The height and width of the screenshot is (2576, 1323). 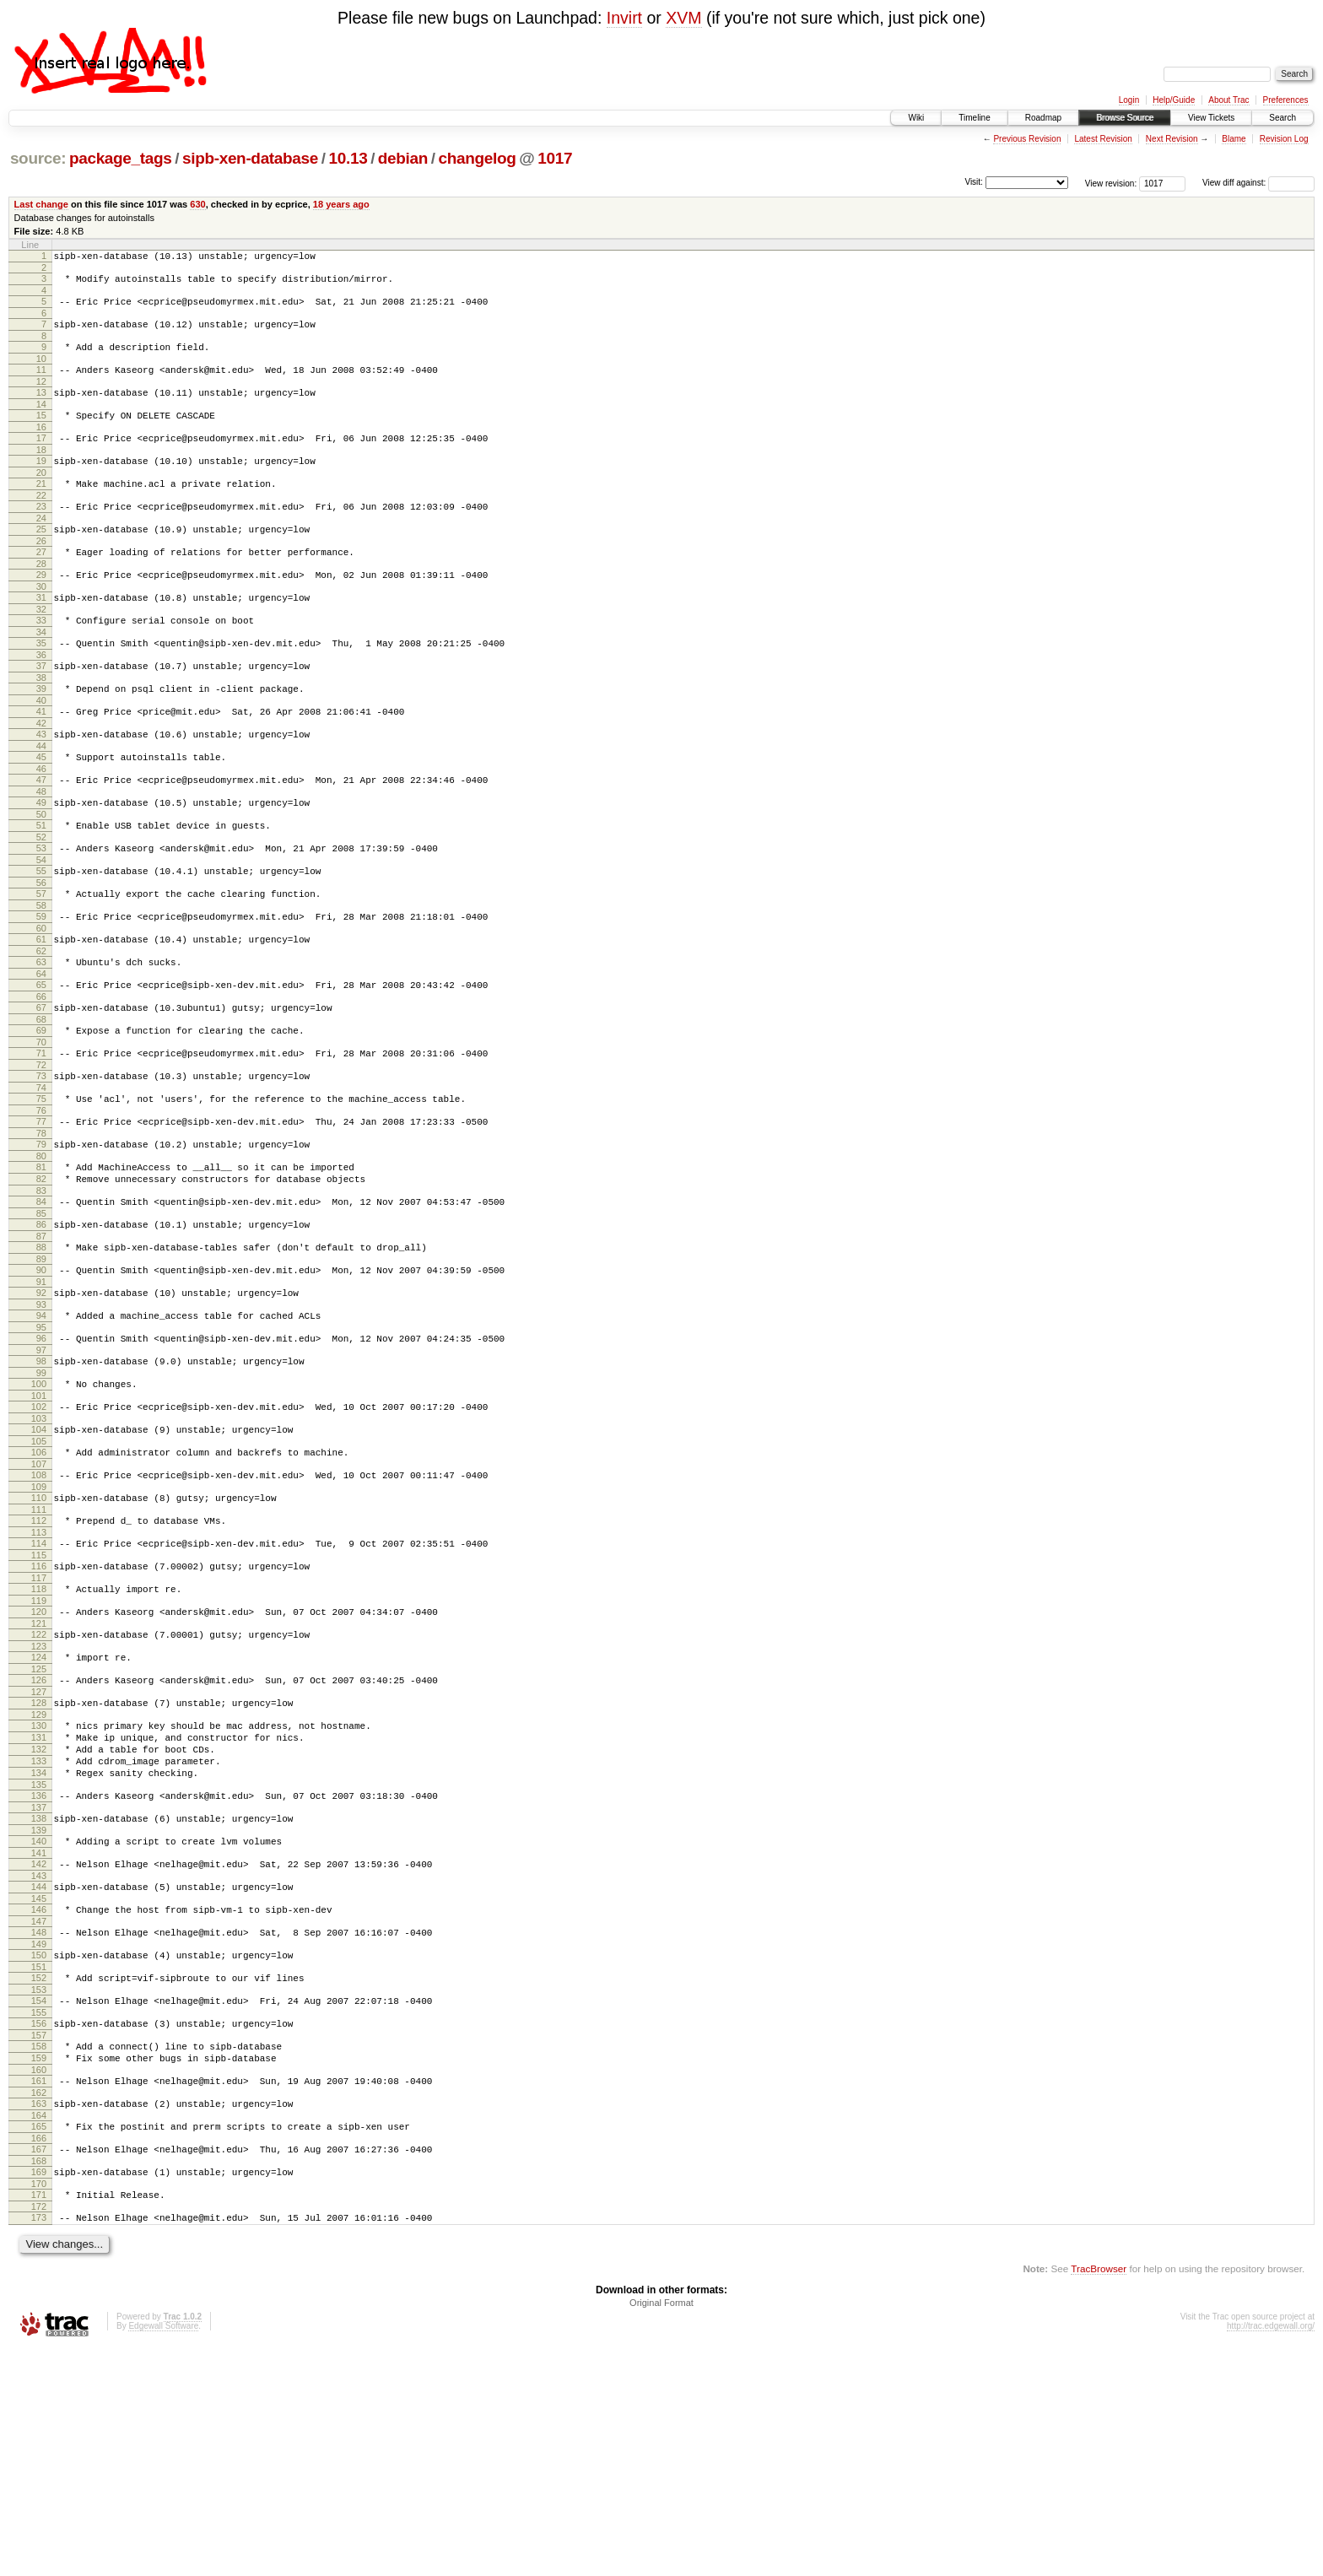 I want to click on 74, so click(x=41, y=1181).